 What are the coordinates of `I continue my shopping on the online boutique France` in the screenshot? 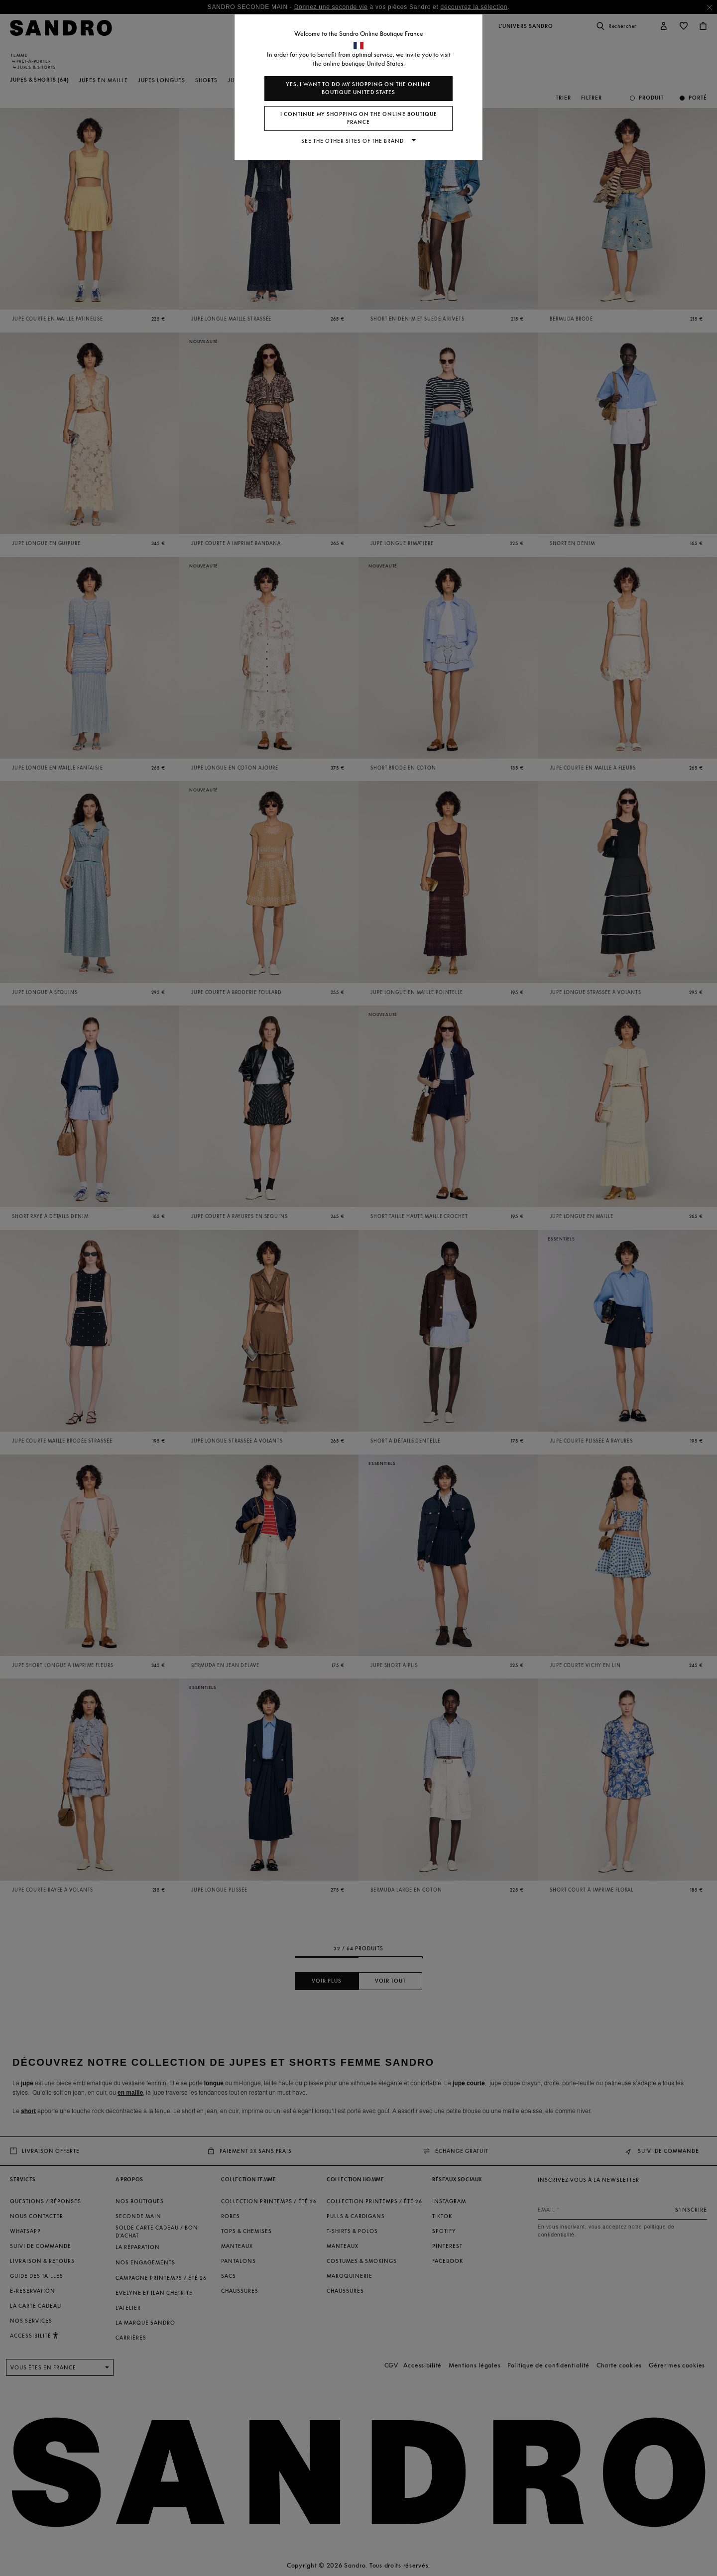 It's located at (358, 118).